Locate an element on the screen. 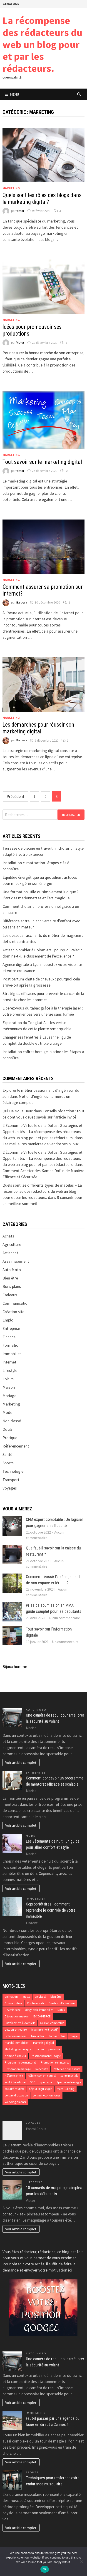 This screenshot has width=87, height=2576. Rester en bonne santé is located at coordinates (66, 2069).